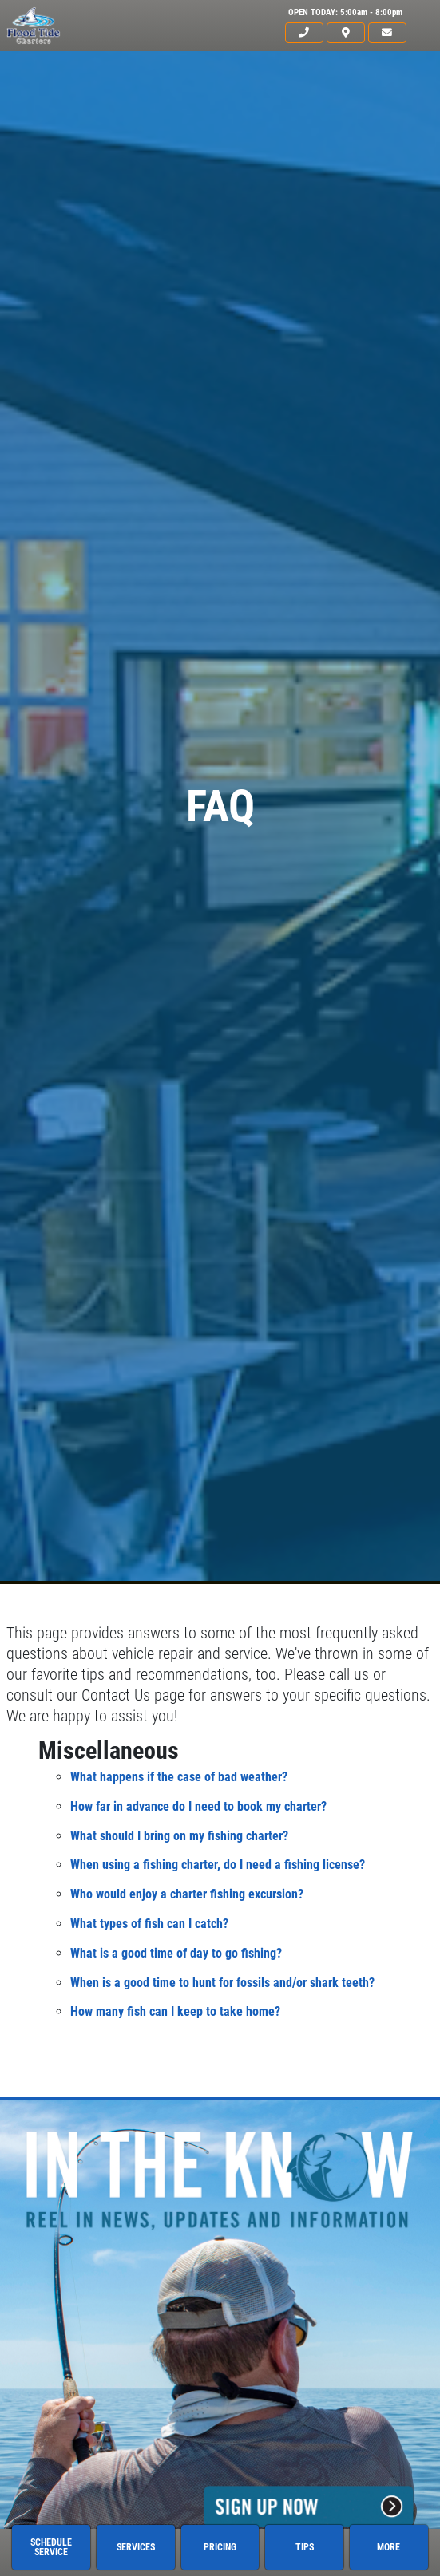 Image resolution: width=440 pixels, height=2576 pixels. I want to click on What happens if the case of bad weather?, so click(178, 1776).